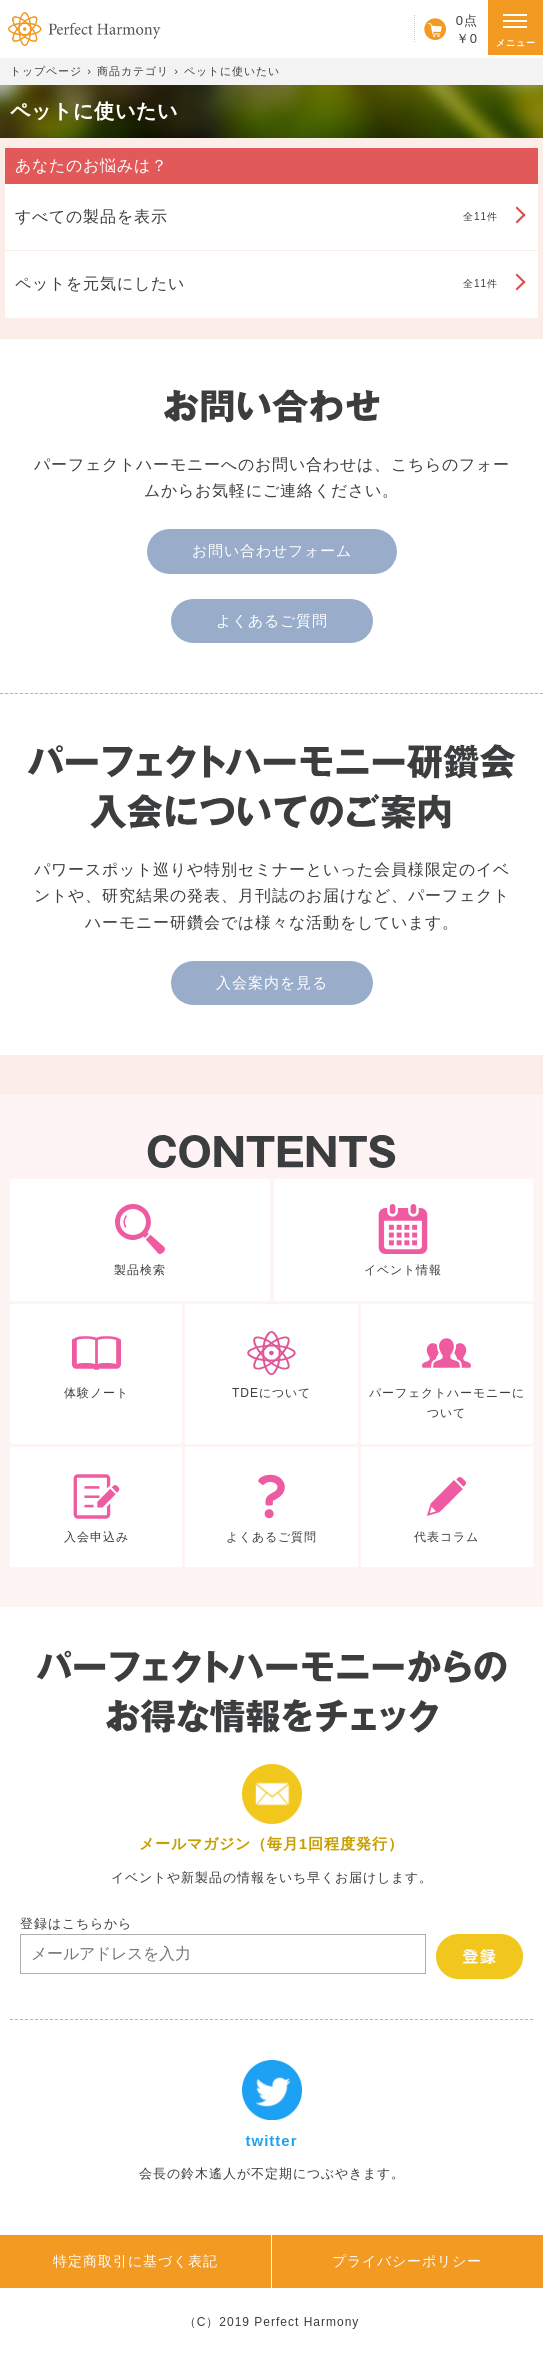 The width and height of the screenshot is (543, 2357). I want to click on twitter, so click(271, 2122).